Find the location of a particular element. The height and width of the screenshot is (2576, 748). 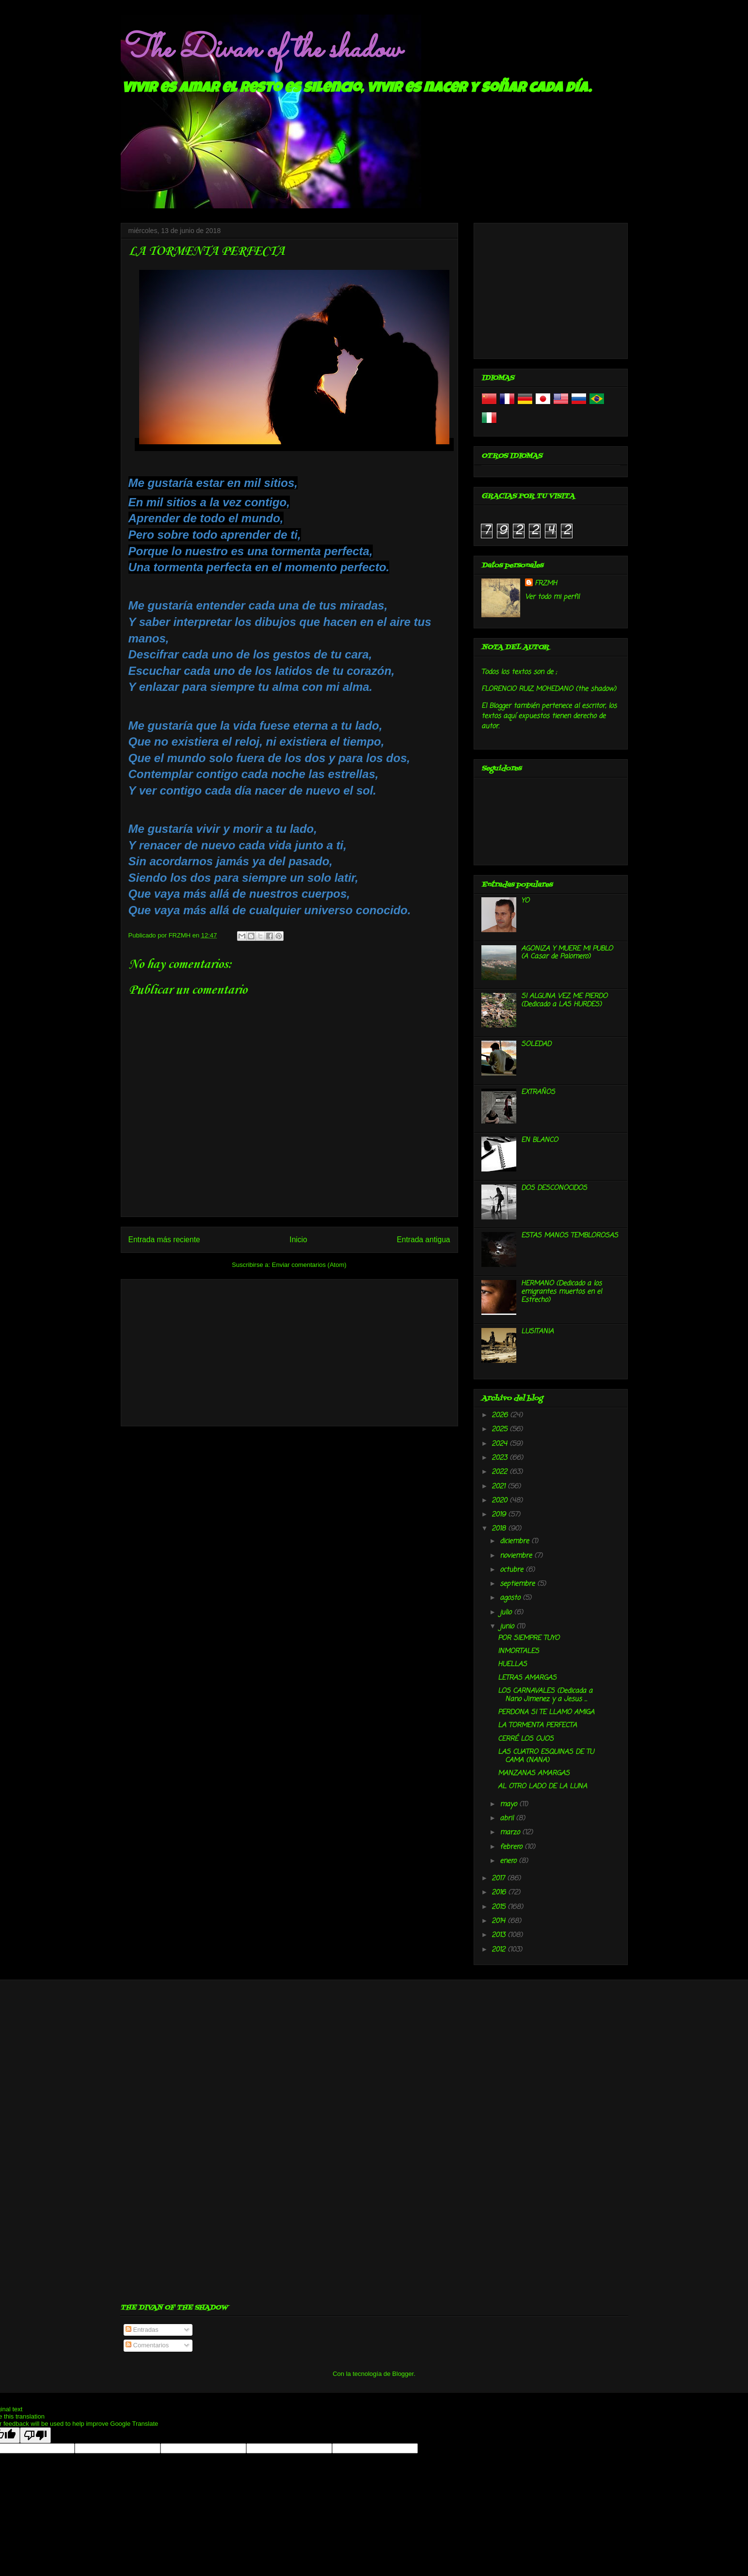

HUELLAS is located at coordinates (512, 1664).